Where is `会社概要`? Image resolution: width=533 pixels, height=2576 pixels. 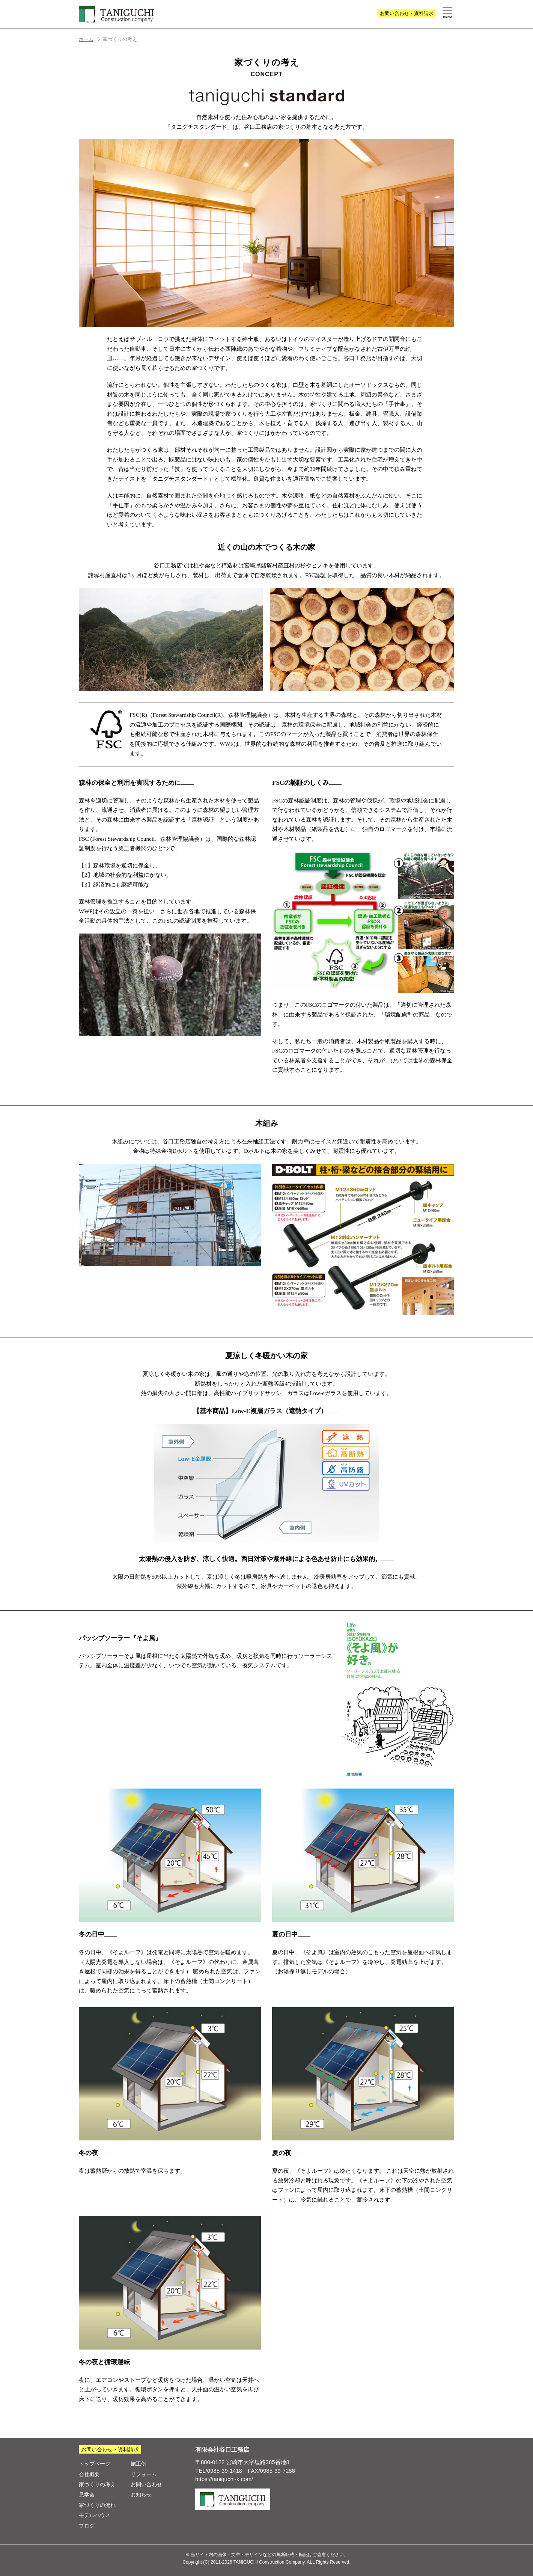
会社概要 is located at coordinates (89, 2474).